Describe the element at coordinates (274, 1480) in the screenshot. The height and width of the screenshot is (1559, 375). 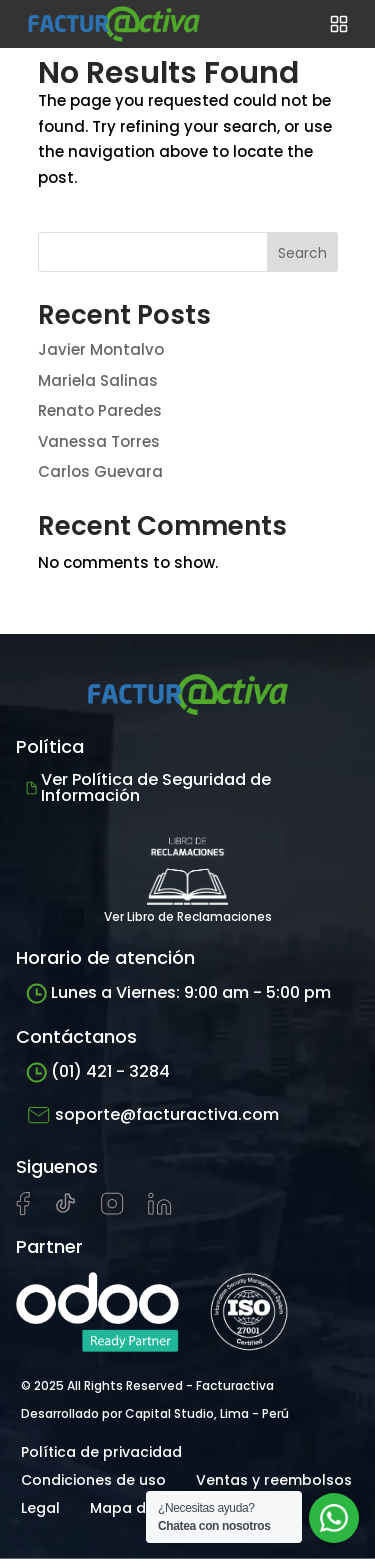
I see `Ventas y reembolsos` at that location.